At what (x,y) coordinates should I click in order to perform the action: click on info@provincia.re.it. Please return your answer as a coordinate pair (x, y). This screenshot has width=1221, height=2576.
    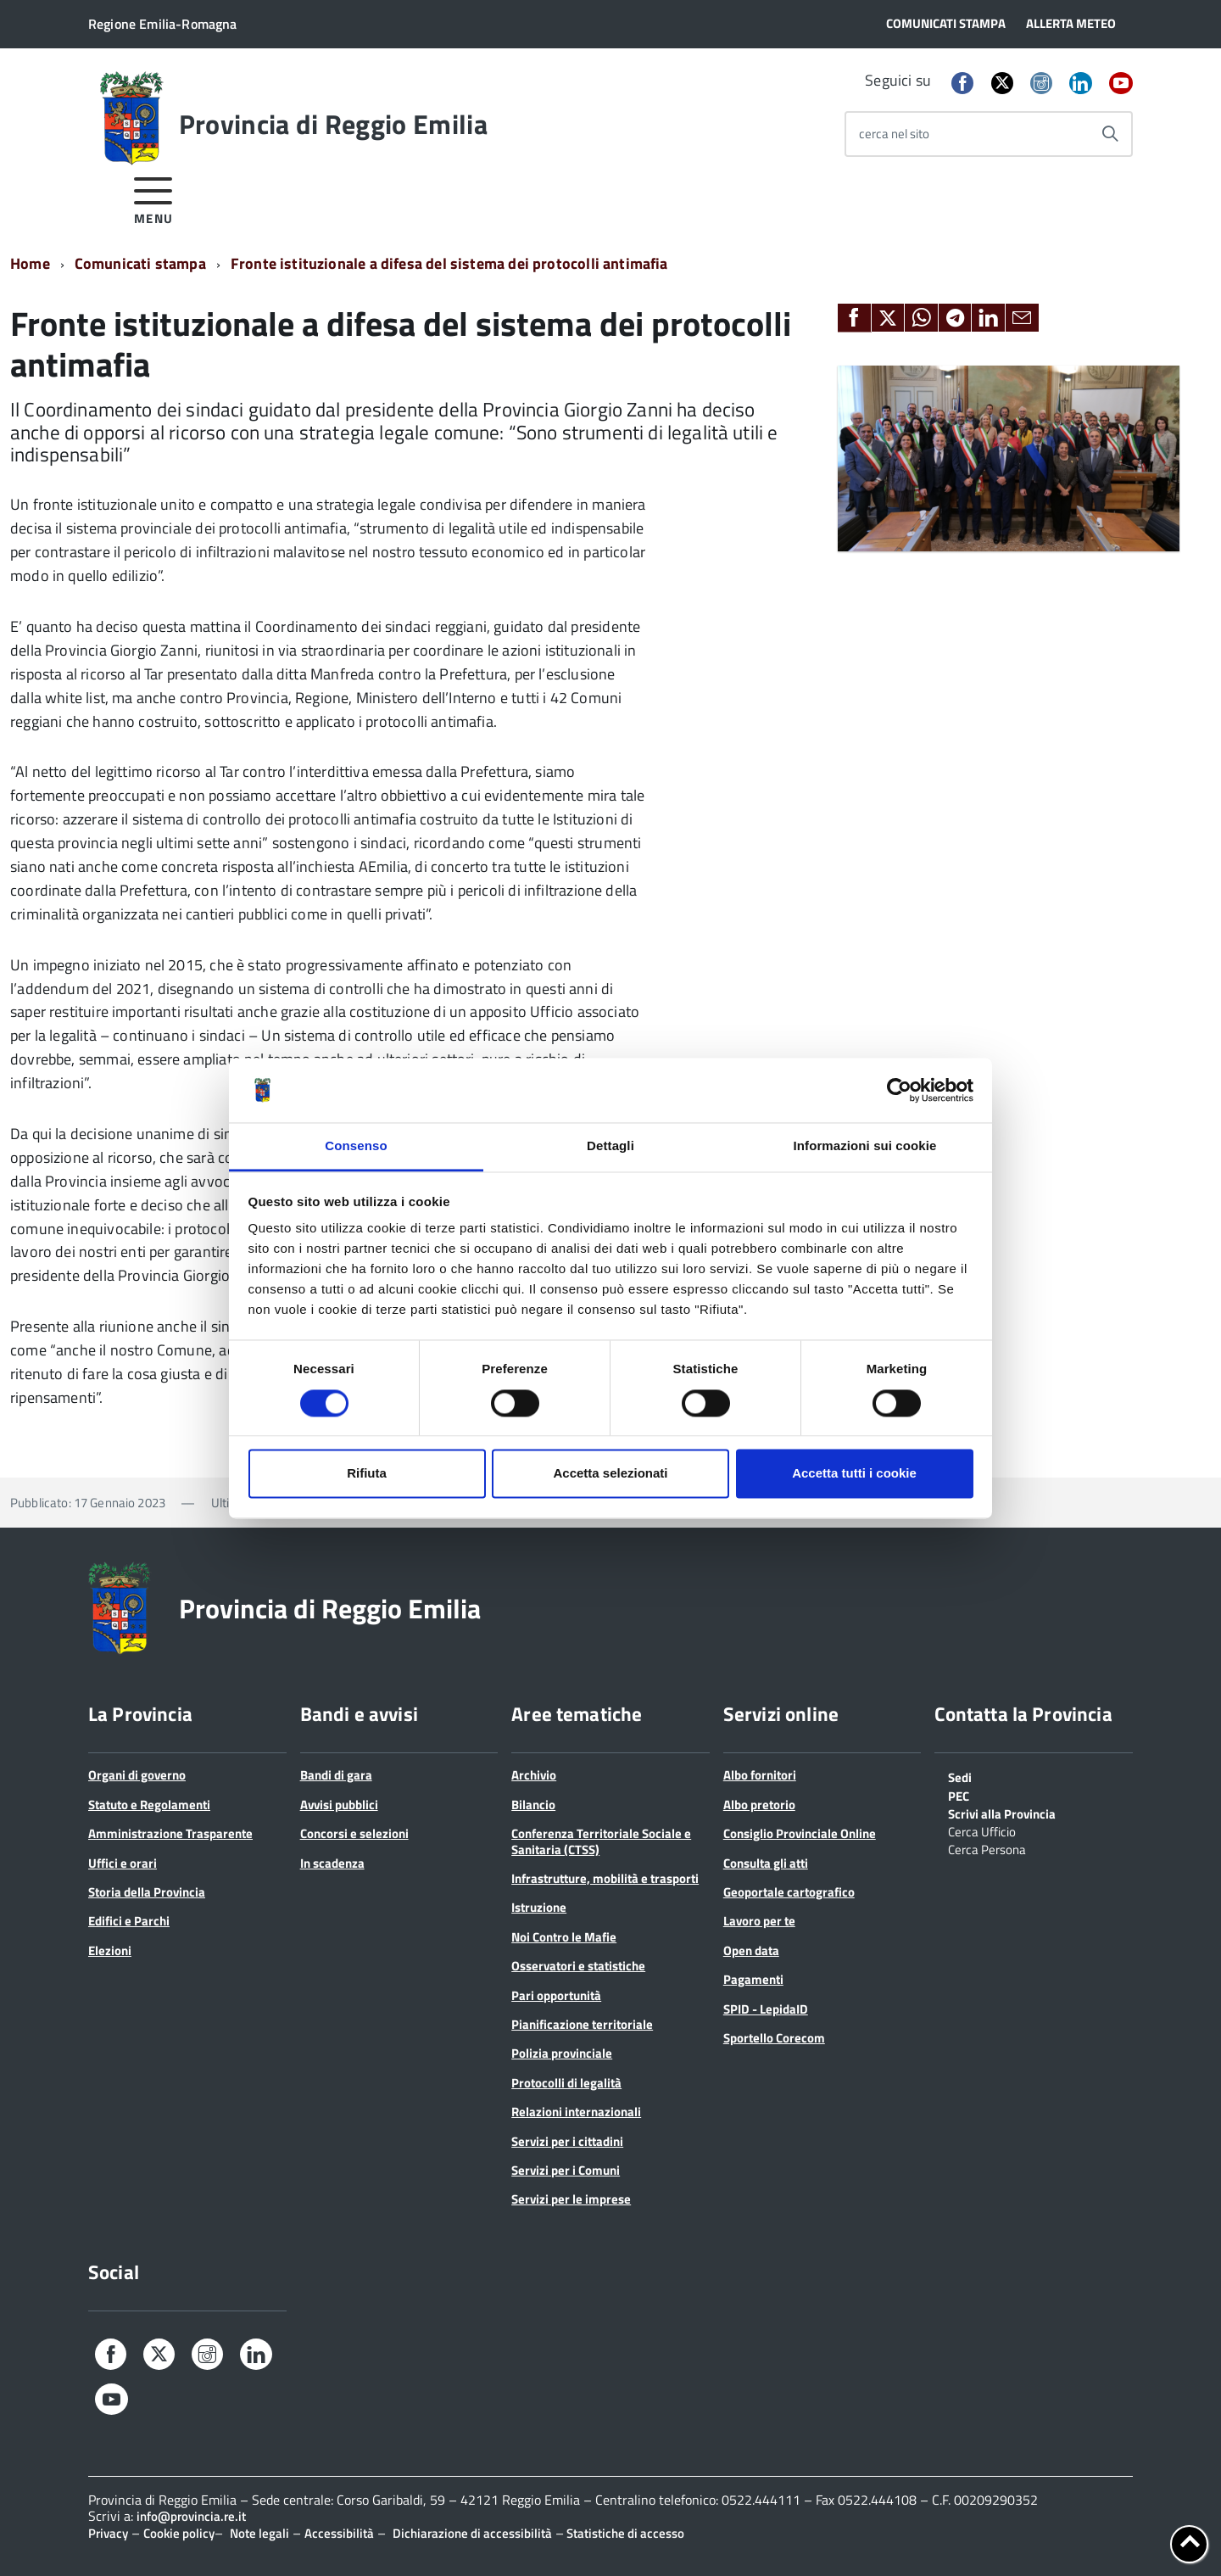
    Looking at the image, I should click on (191, 2516).